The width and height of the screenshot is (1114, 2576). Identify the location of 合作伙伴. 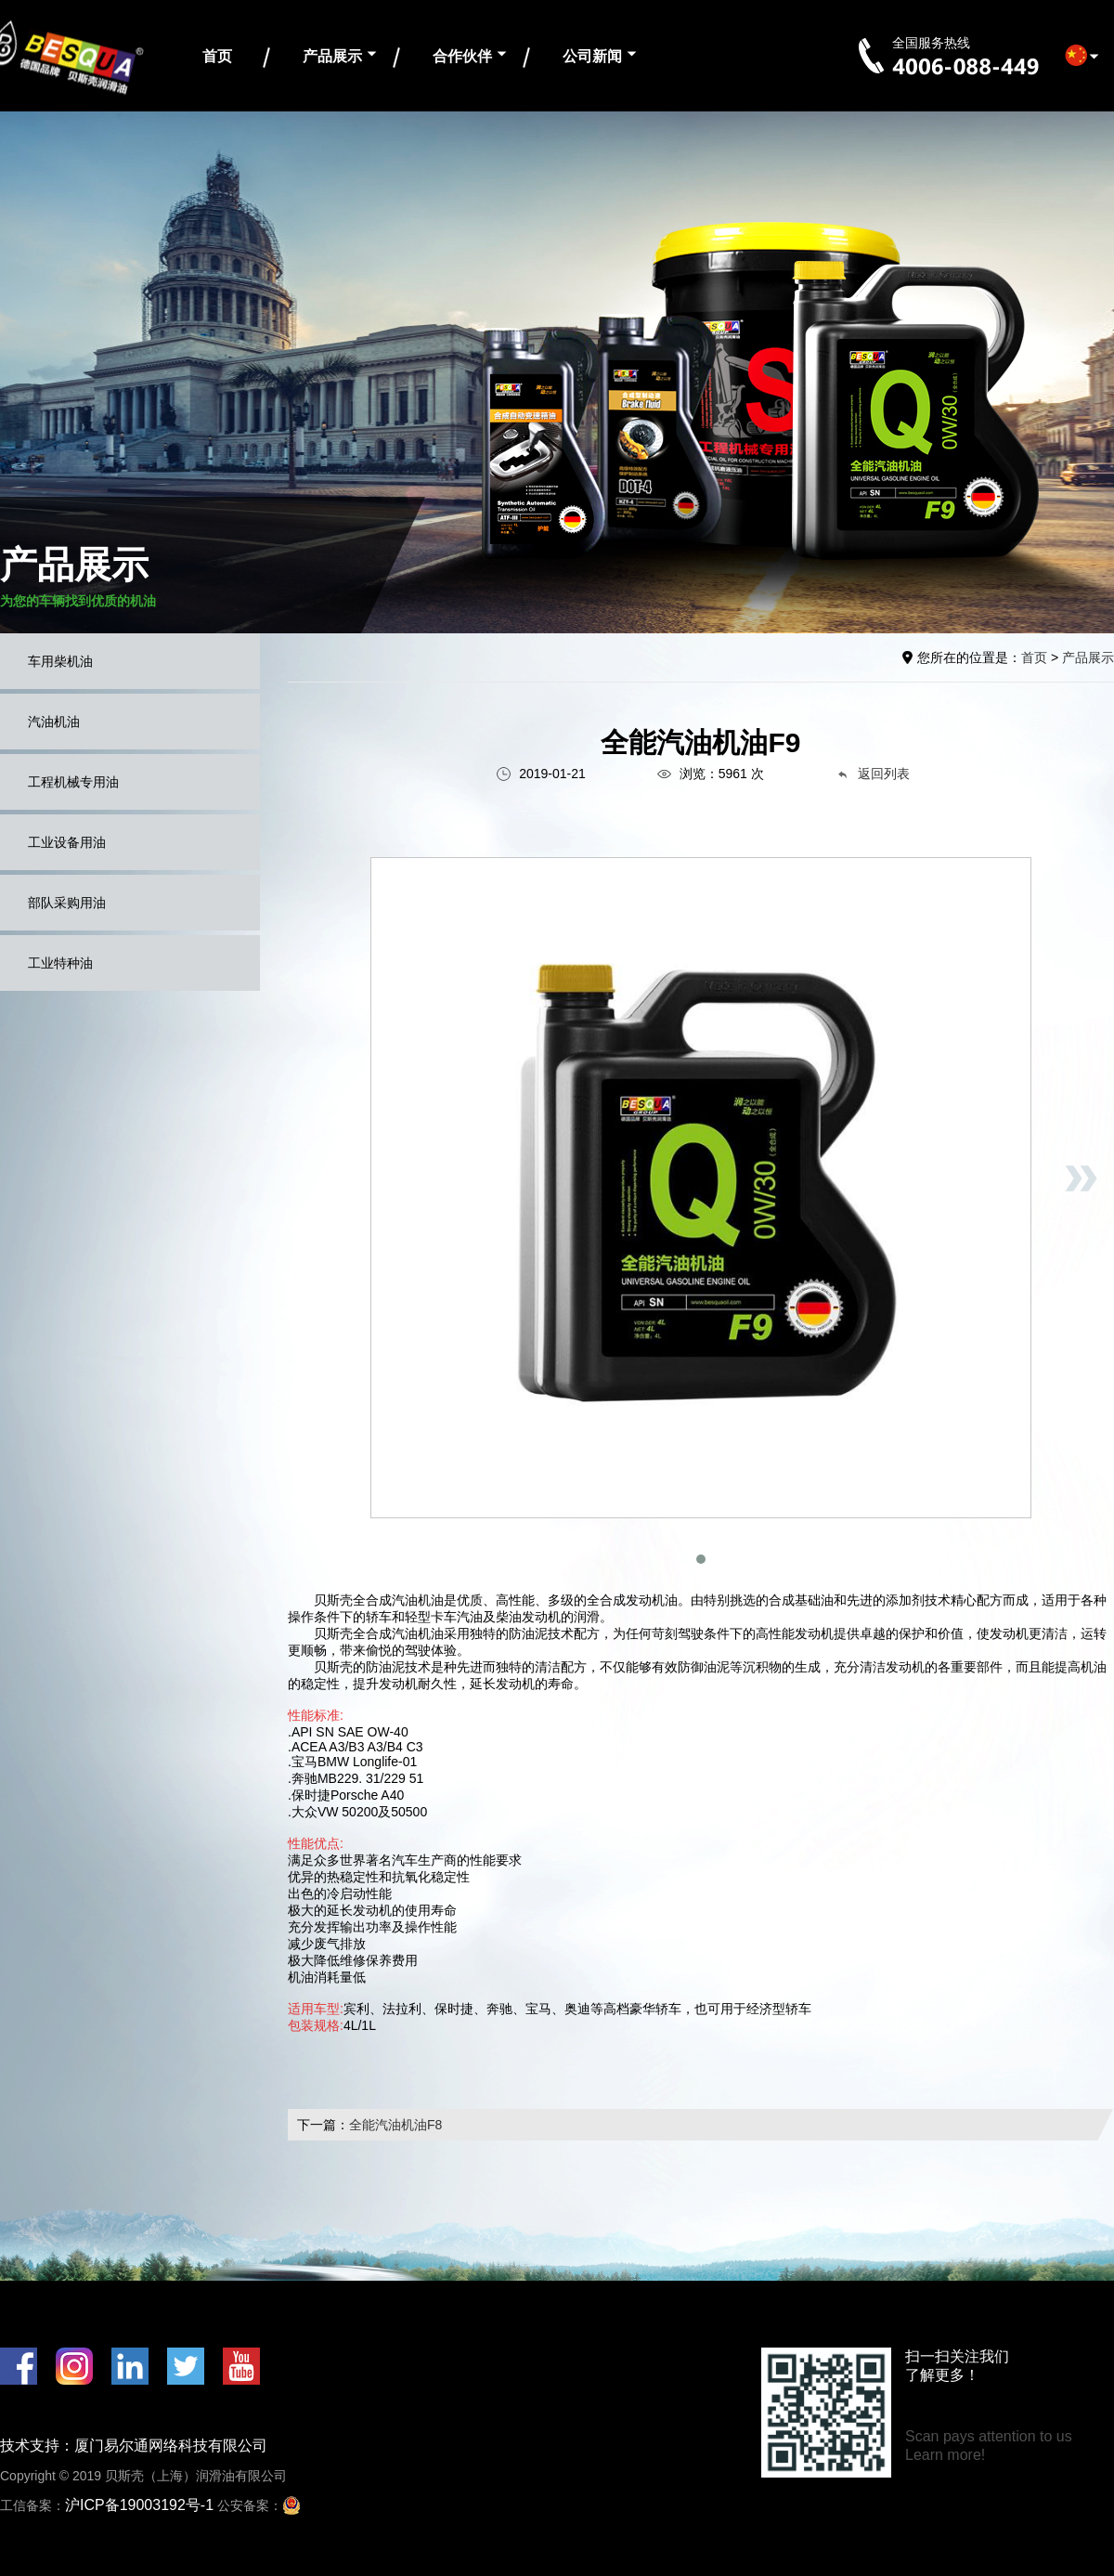
(462, 55).